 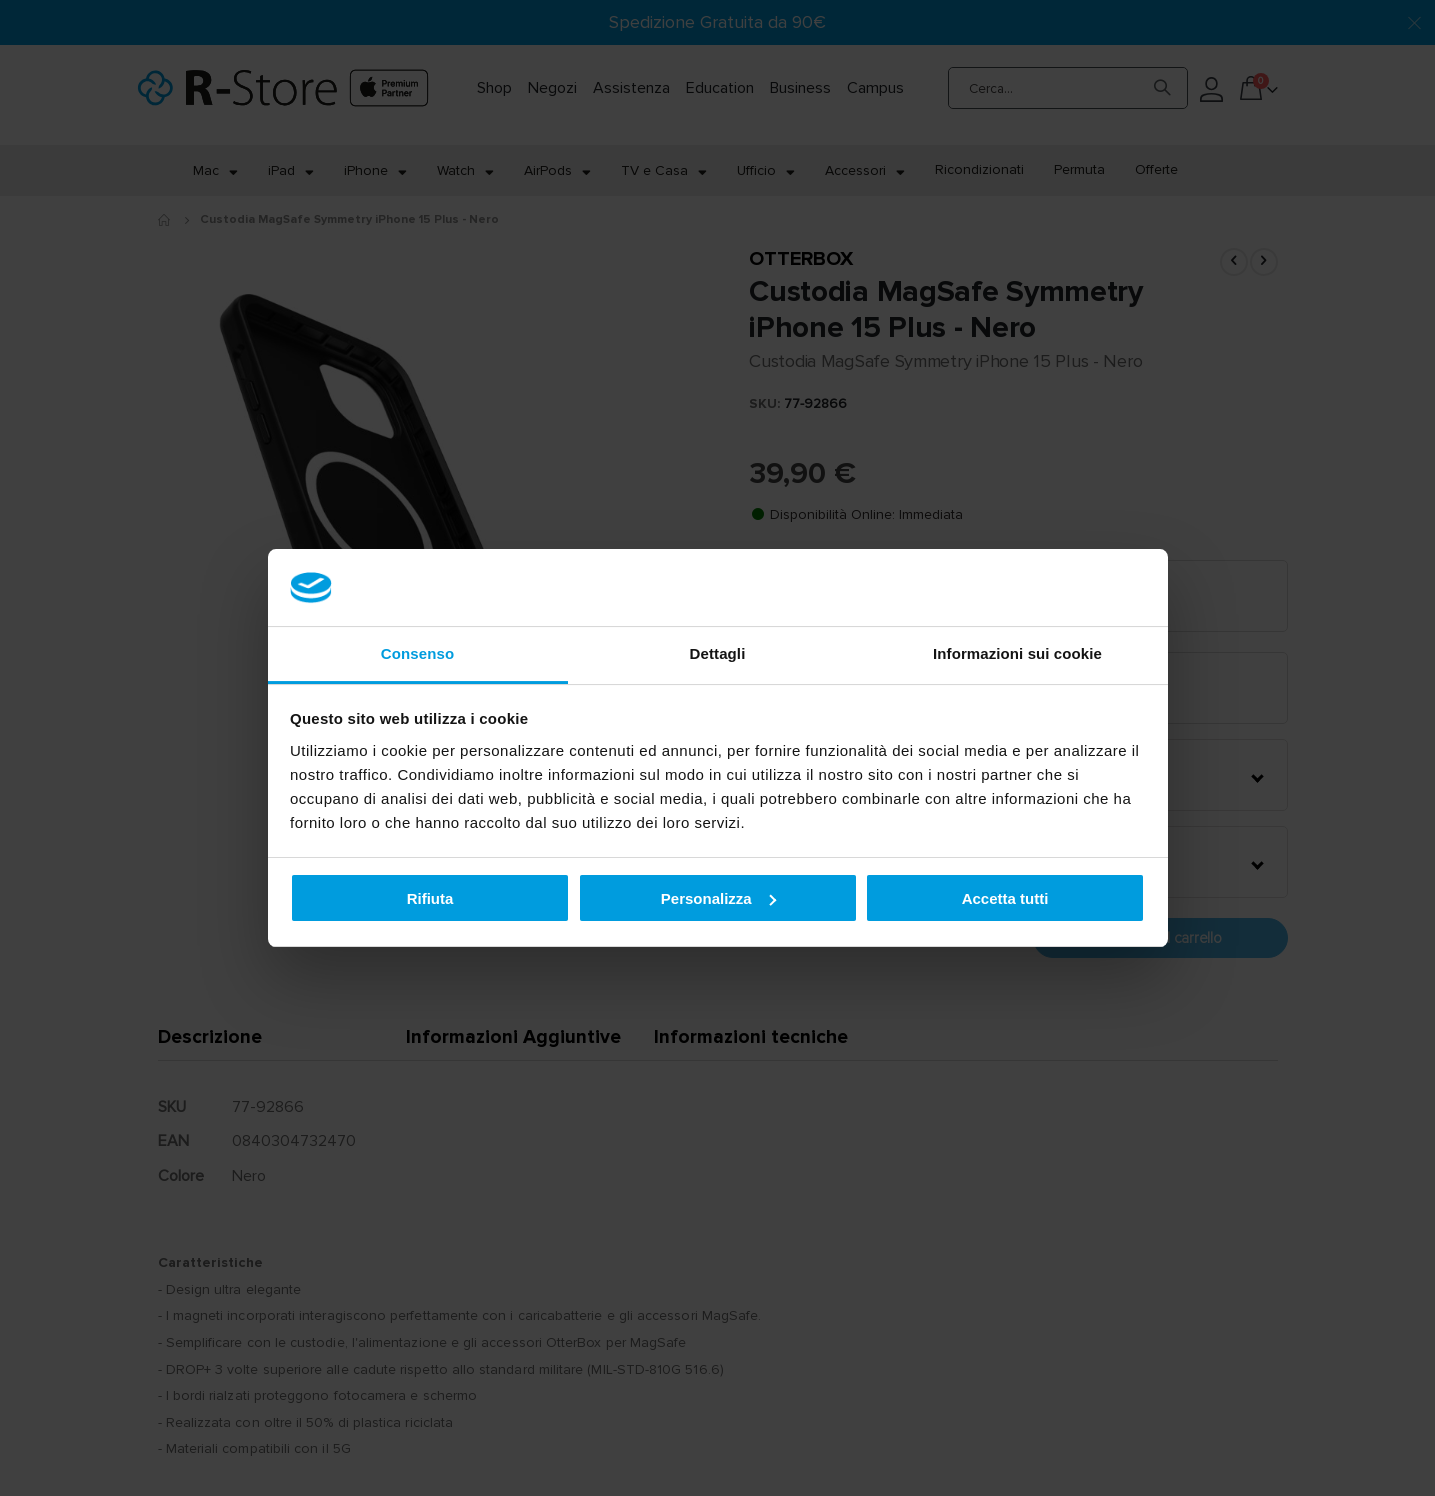 What do you see at coordinates (417, 653) in the screenshot?
I see `Consenso [tab]` at bounding box center [417, 653].